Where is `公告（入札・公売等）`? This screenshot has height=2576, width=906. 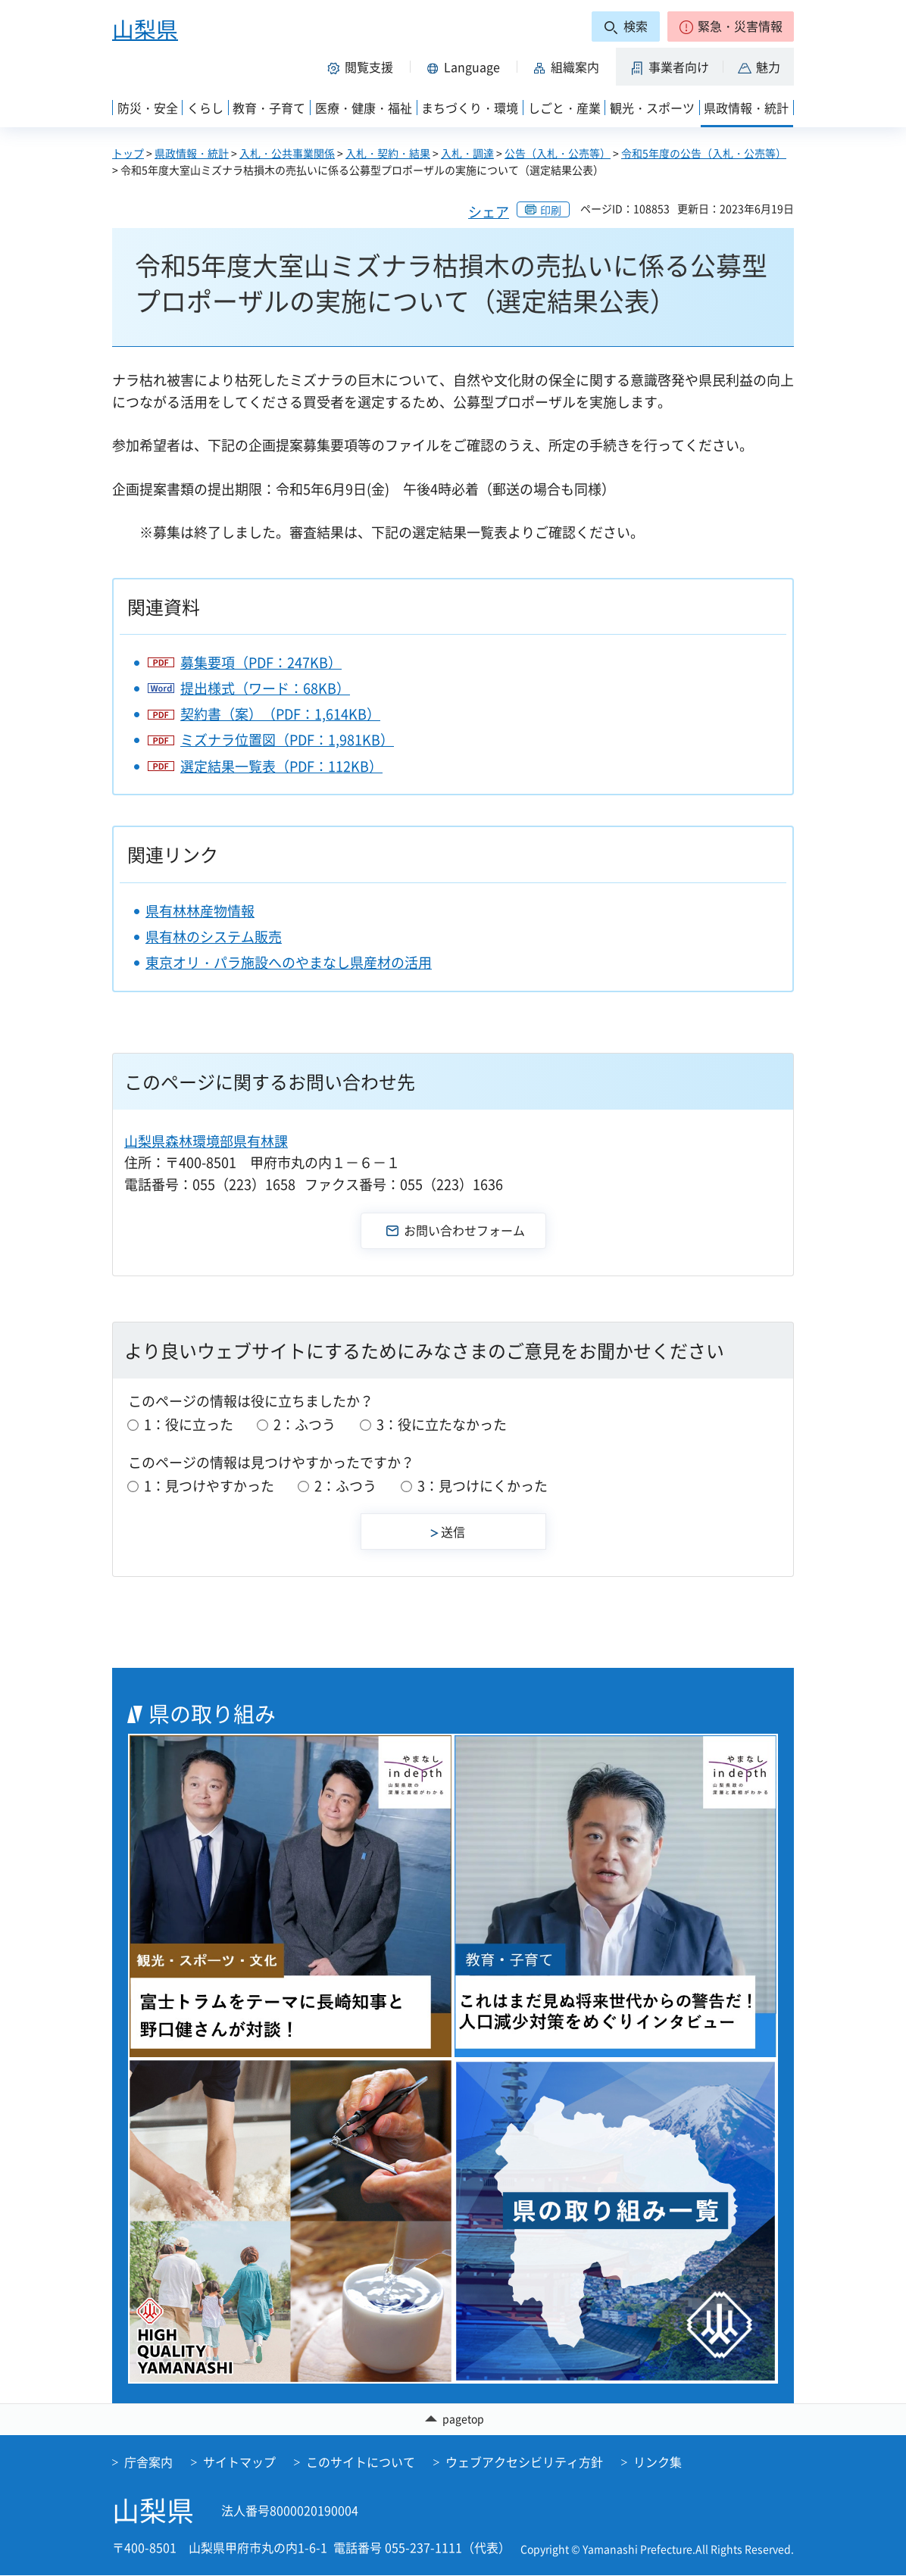
公告（入札・公売等） is located at coordinates (558, 153).